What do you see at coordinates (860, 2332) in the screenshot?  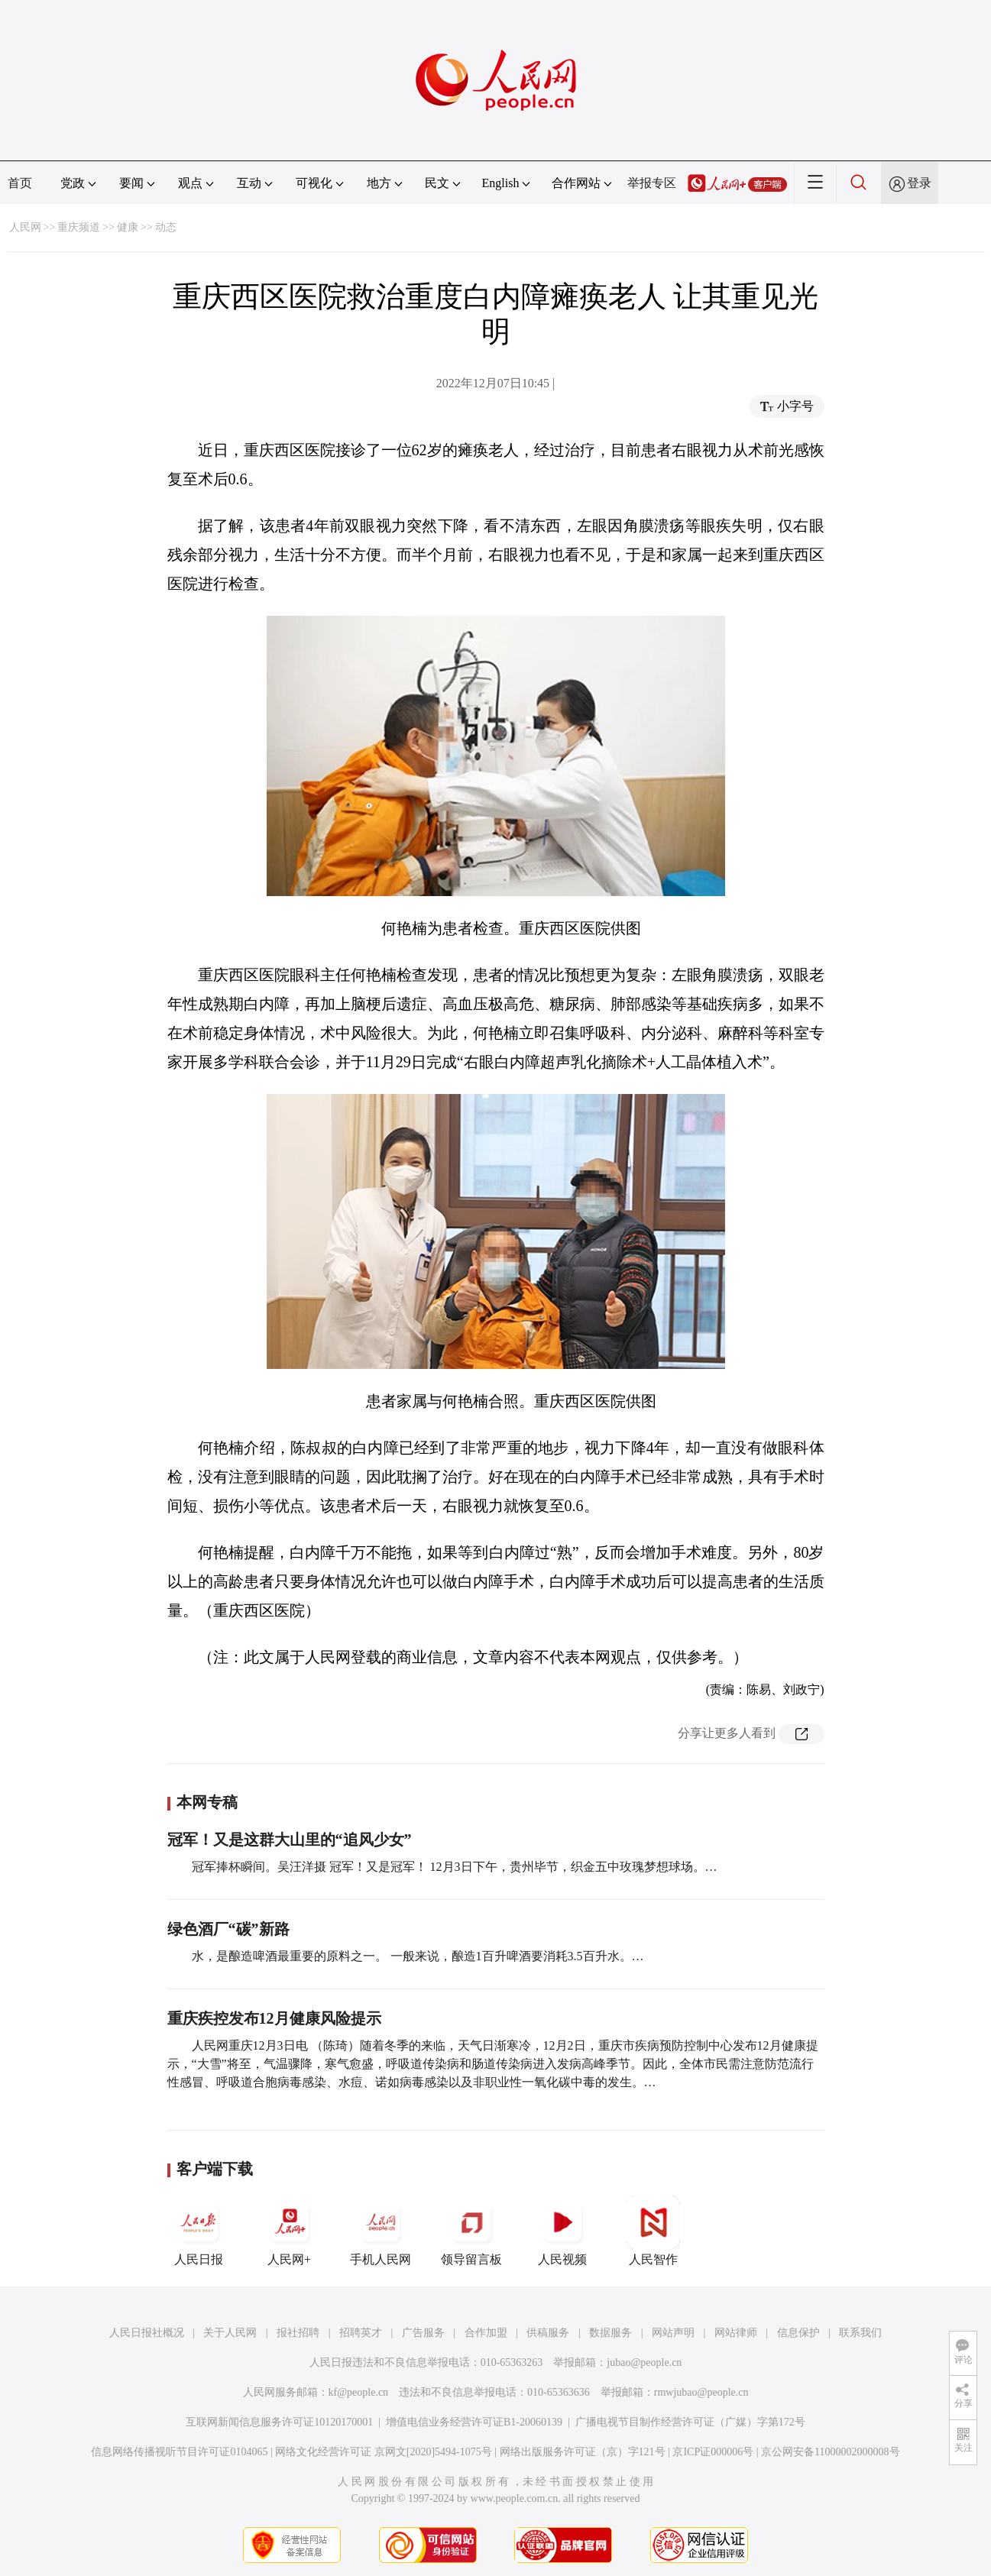 I see `联系我们` at bounding box center [860, 2332].